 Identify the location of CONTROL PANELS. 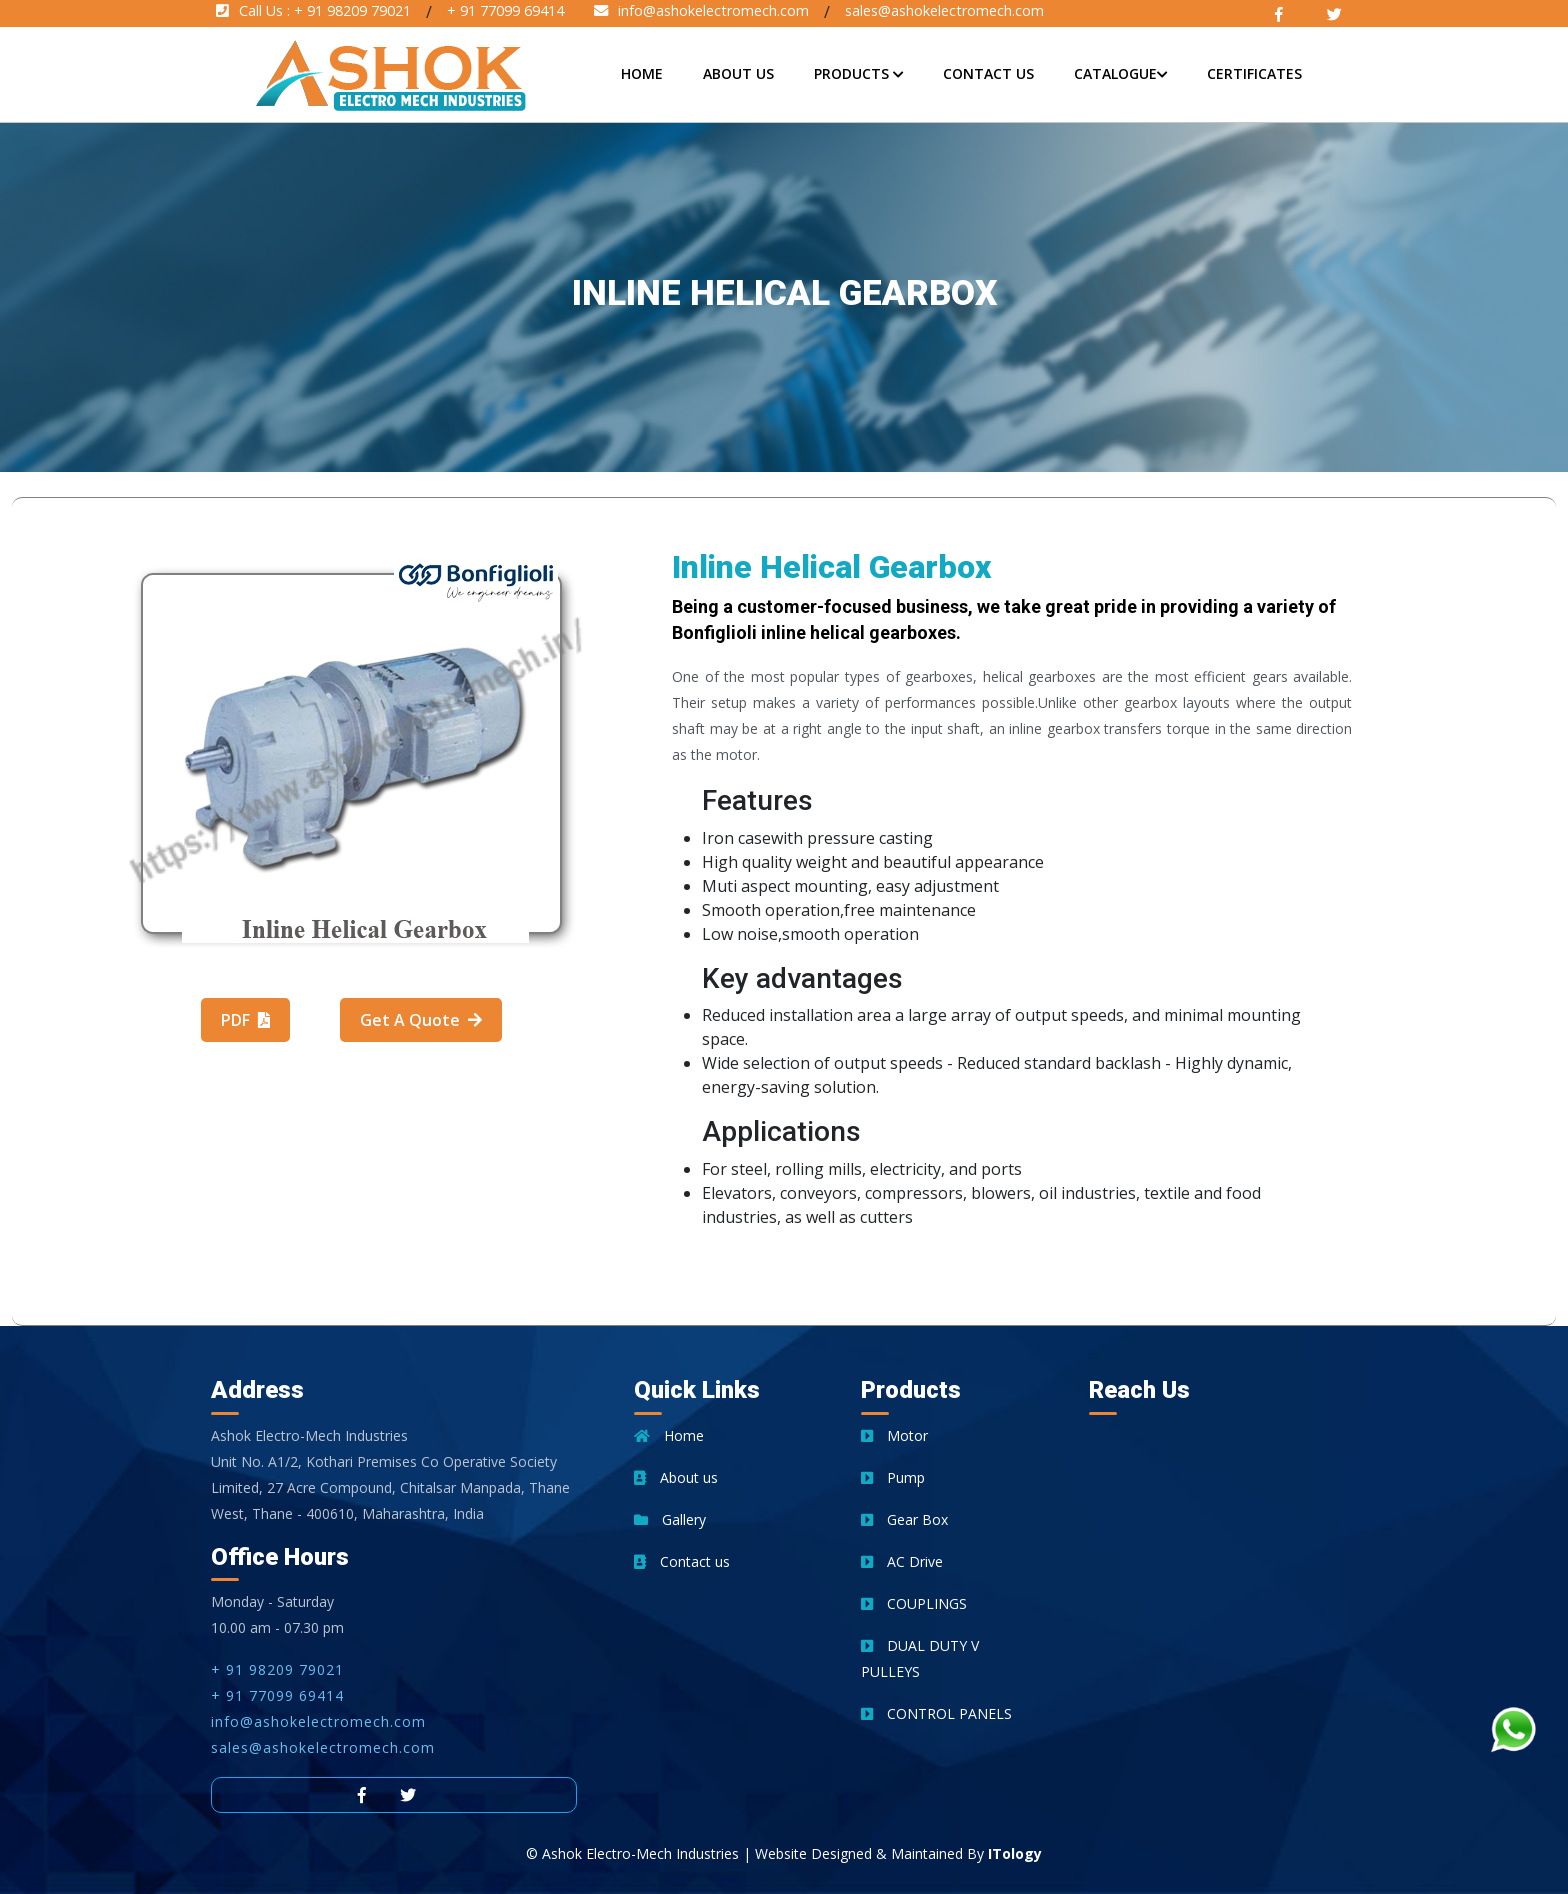
(936, 1713).